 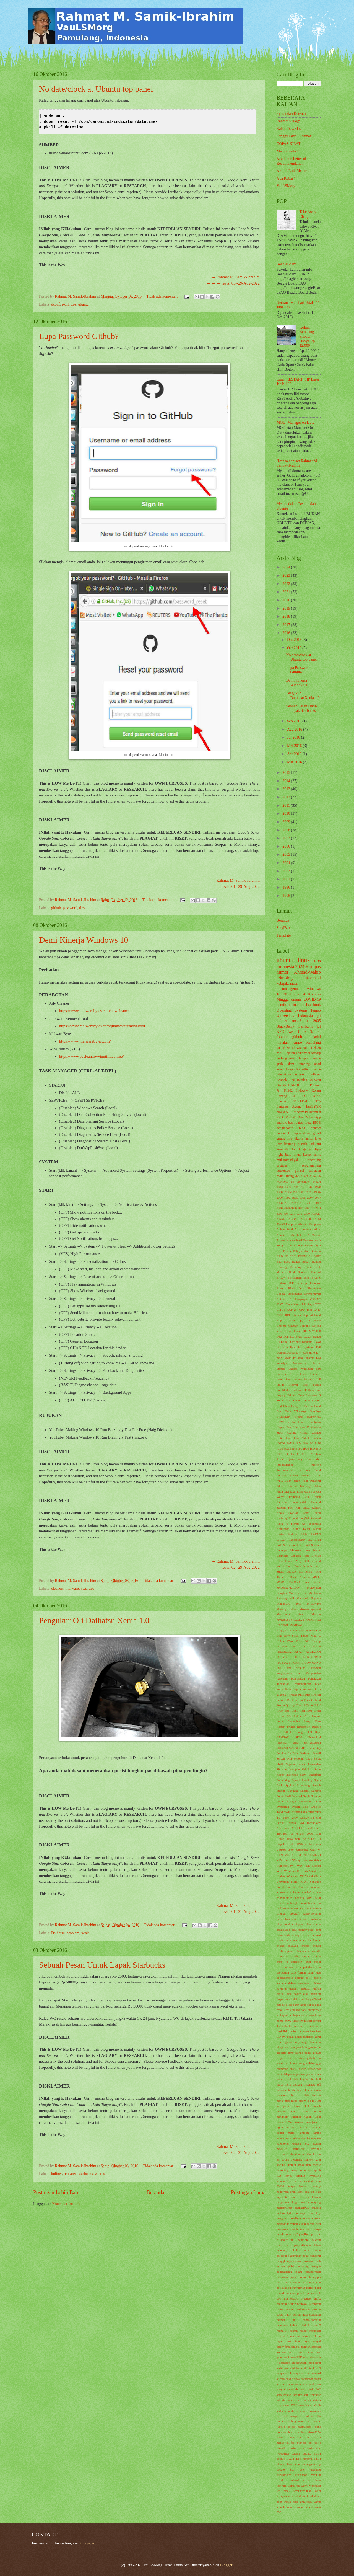 I want to click on emas, so click(x=287, y=2009).